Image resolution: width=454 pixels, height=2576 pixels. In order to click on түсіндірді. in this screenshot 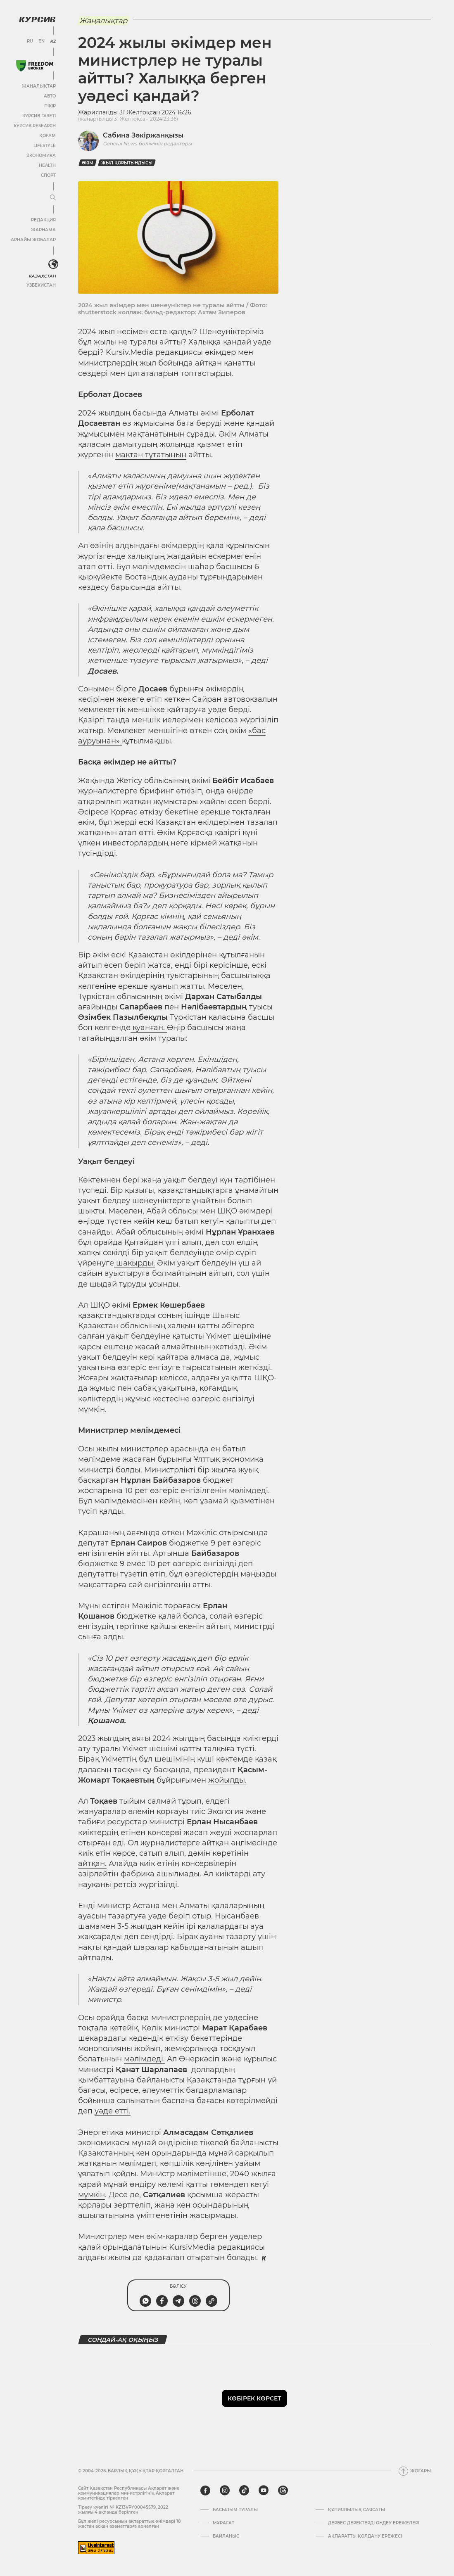, I will do `click(98, 853)`.